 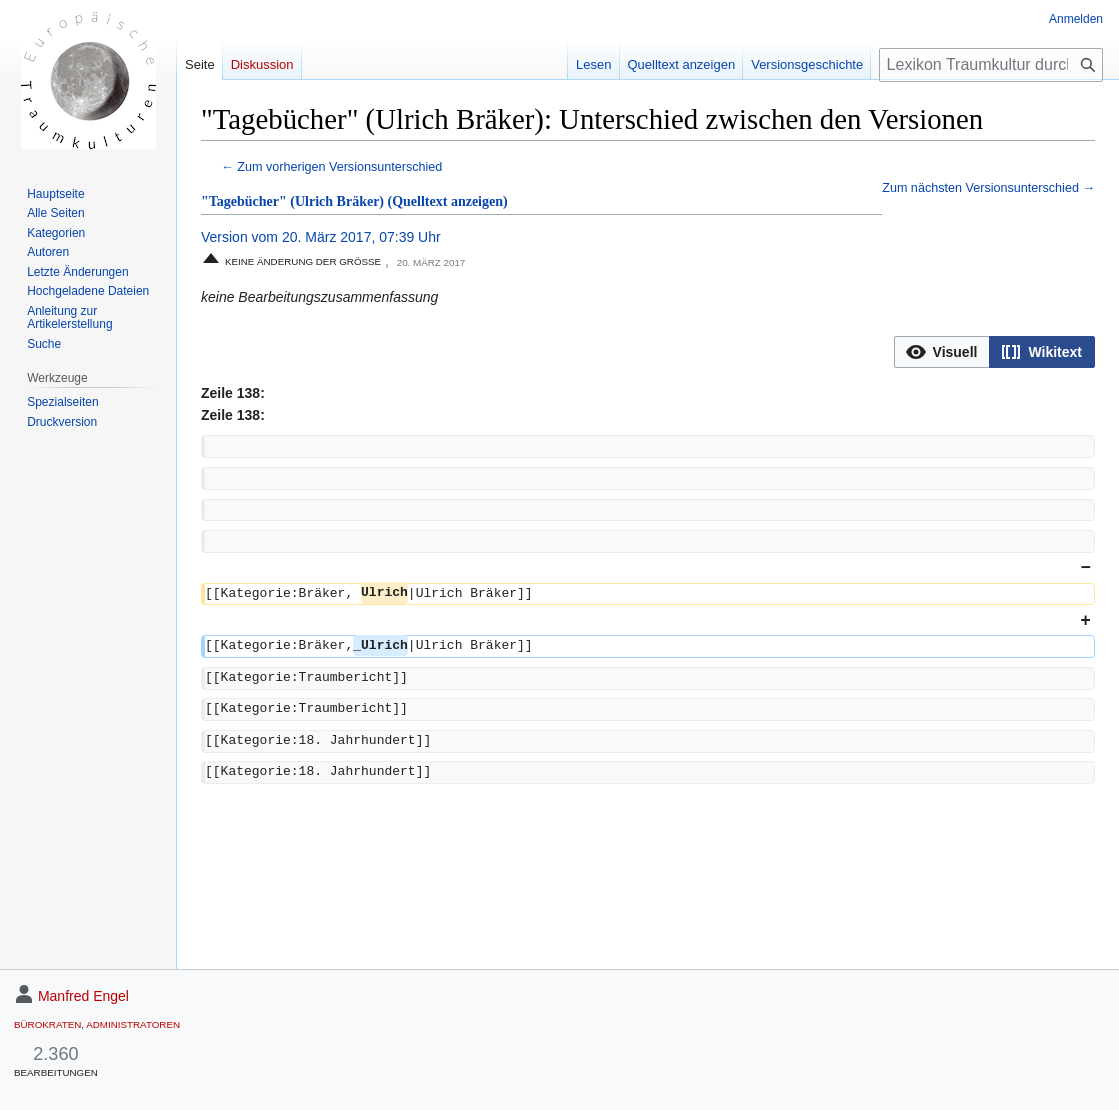 I want to click on ← Zum vorherigen Versionsunterschied, so click(x=331, y=167).